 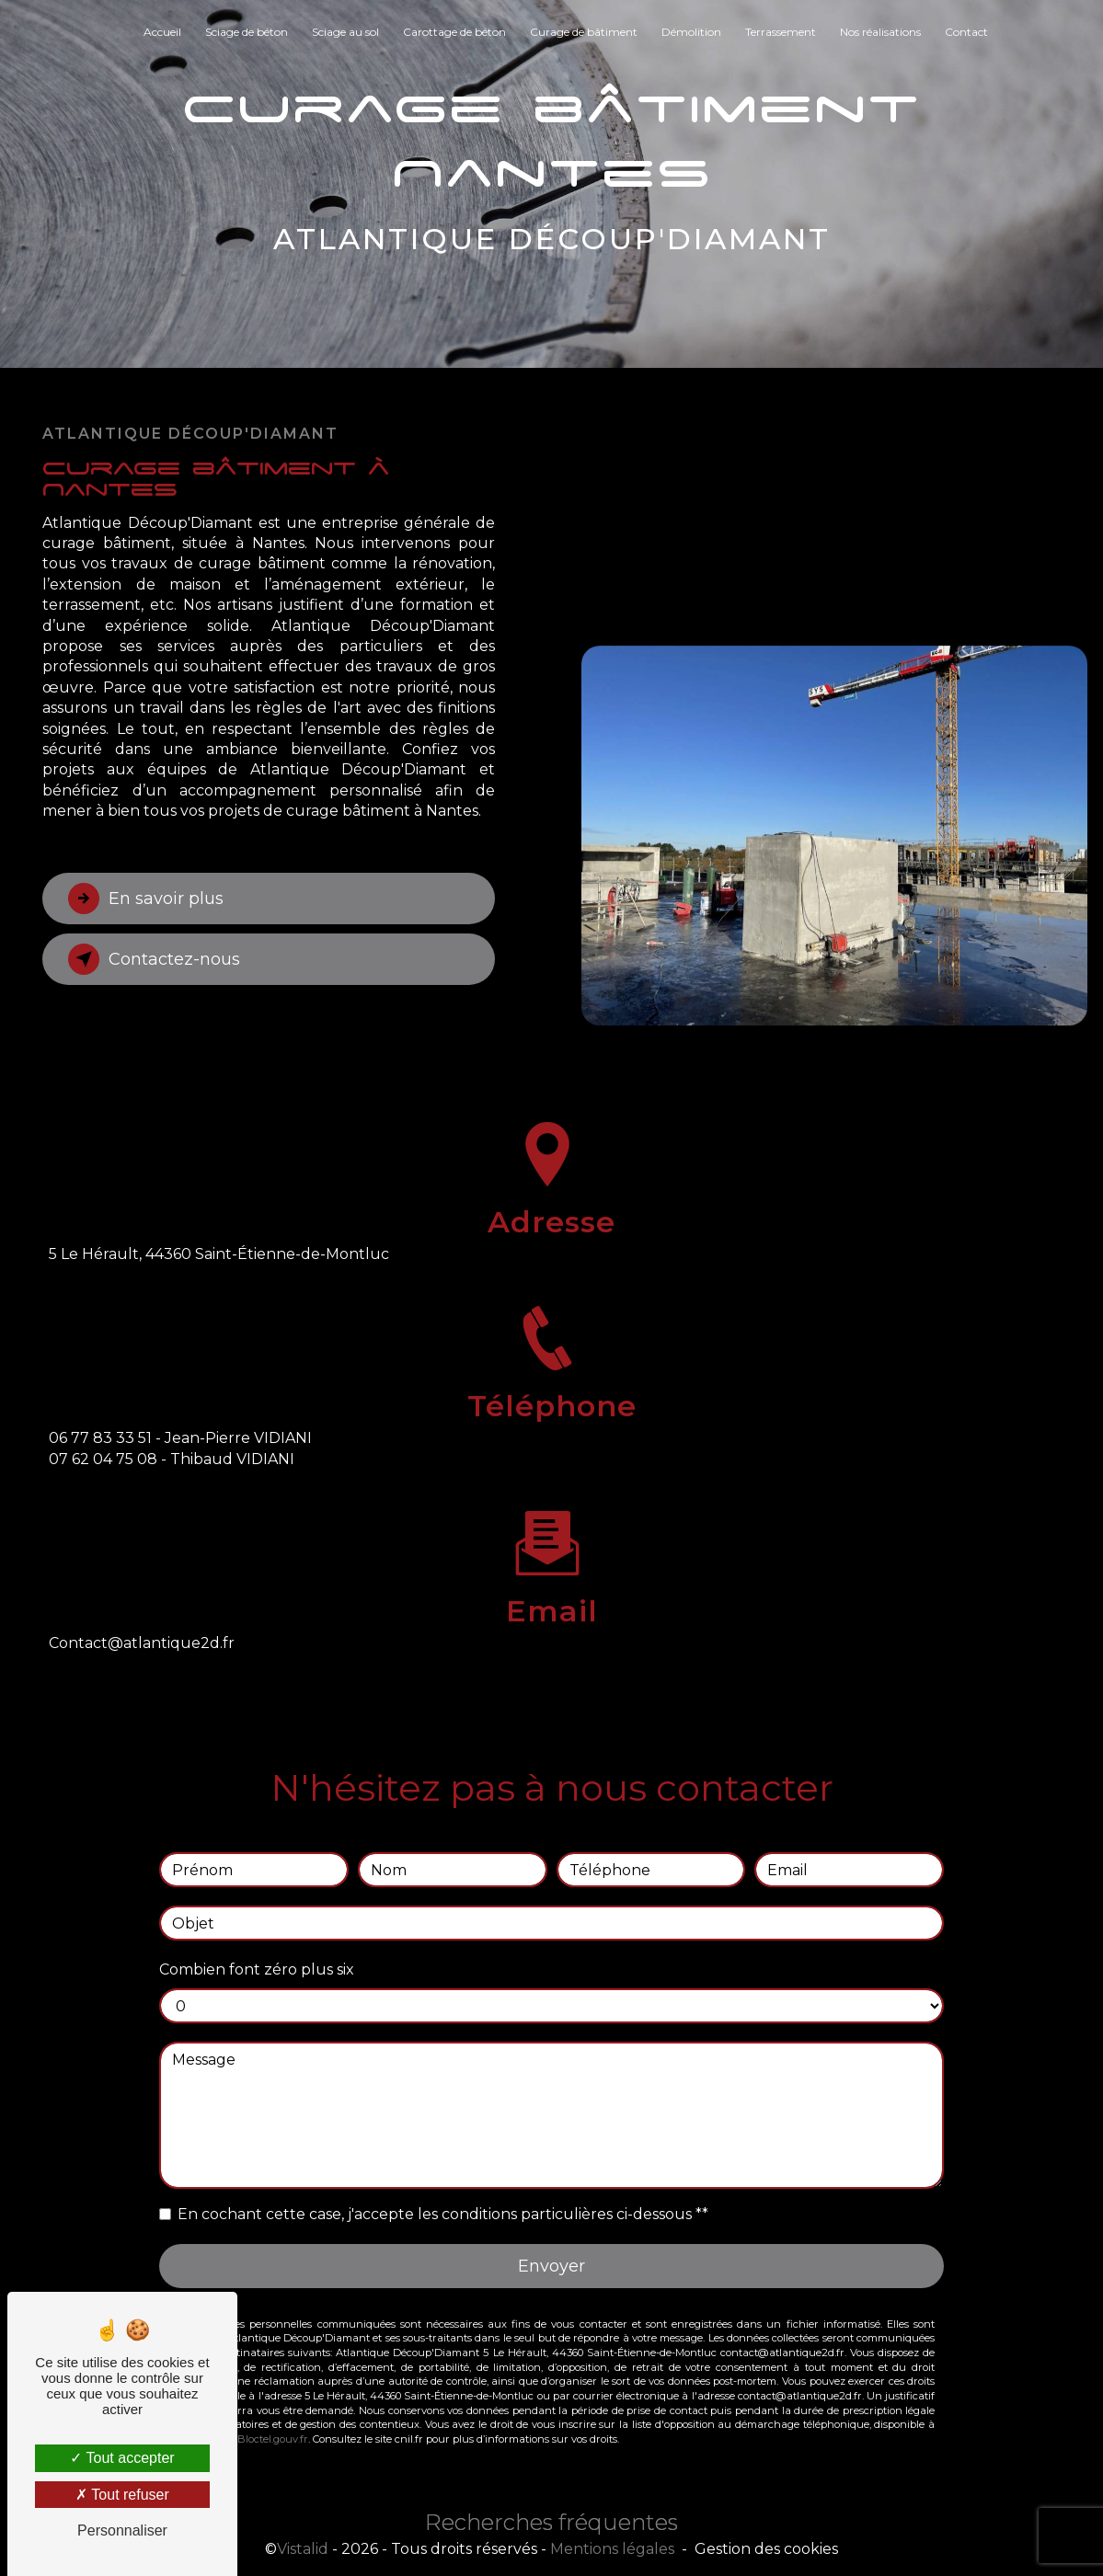 I want to click on Gestion des cookies, so click(x=766, y=2550).